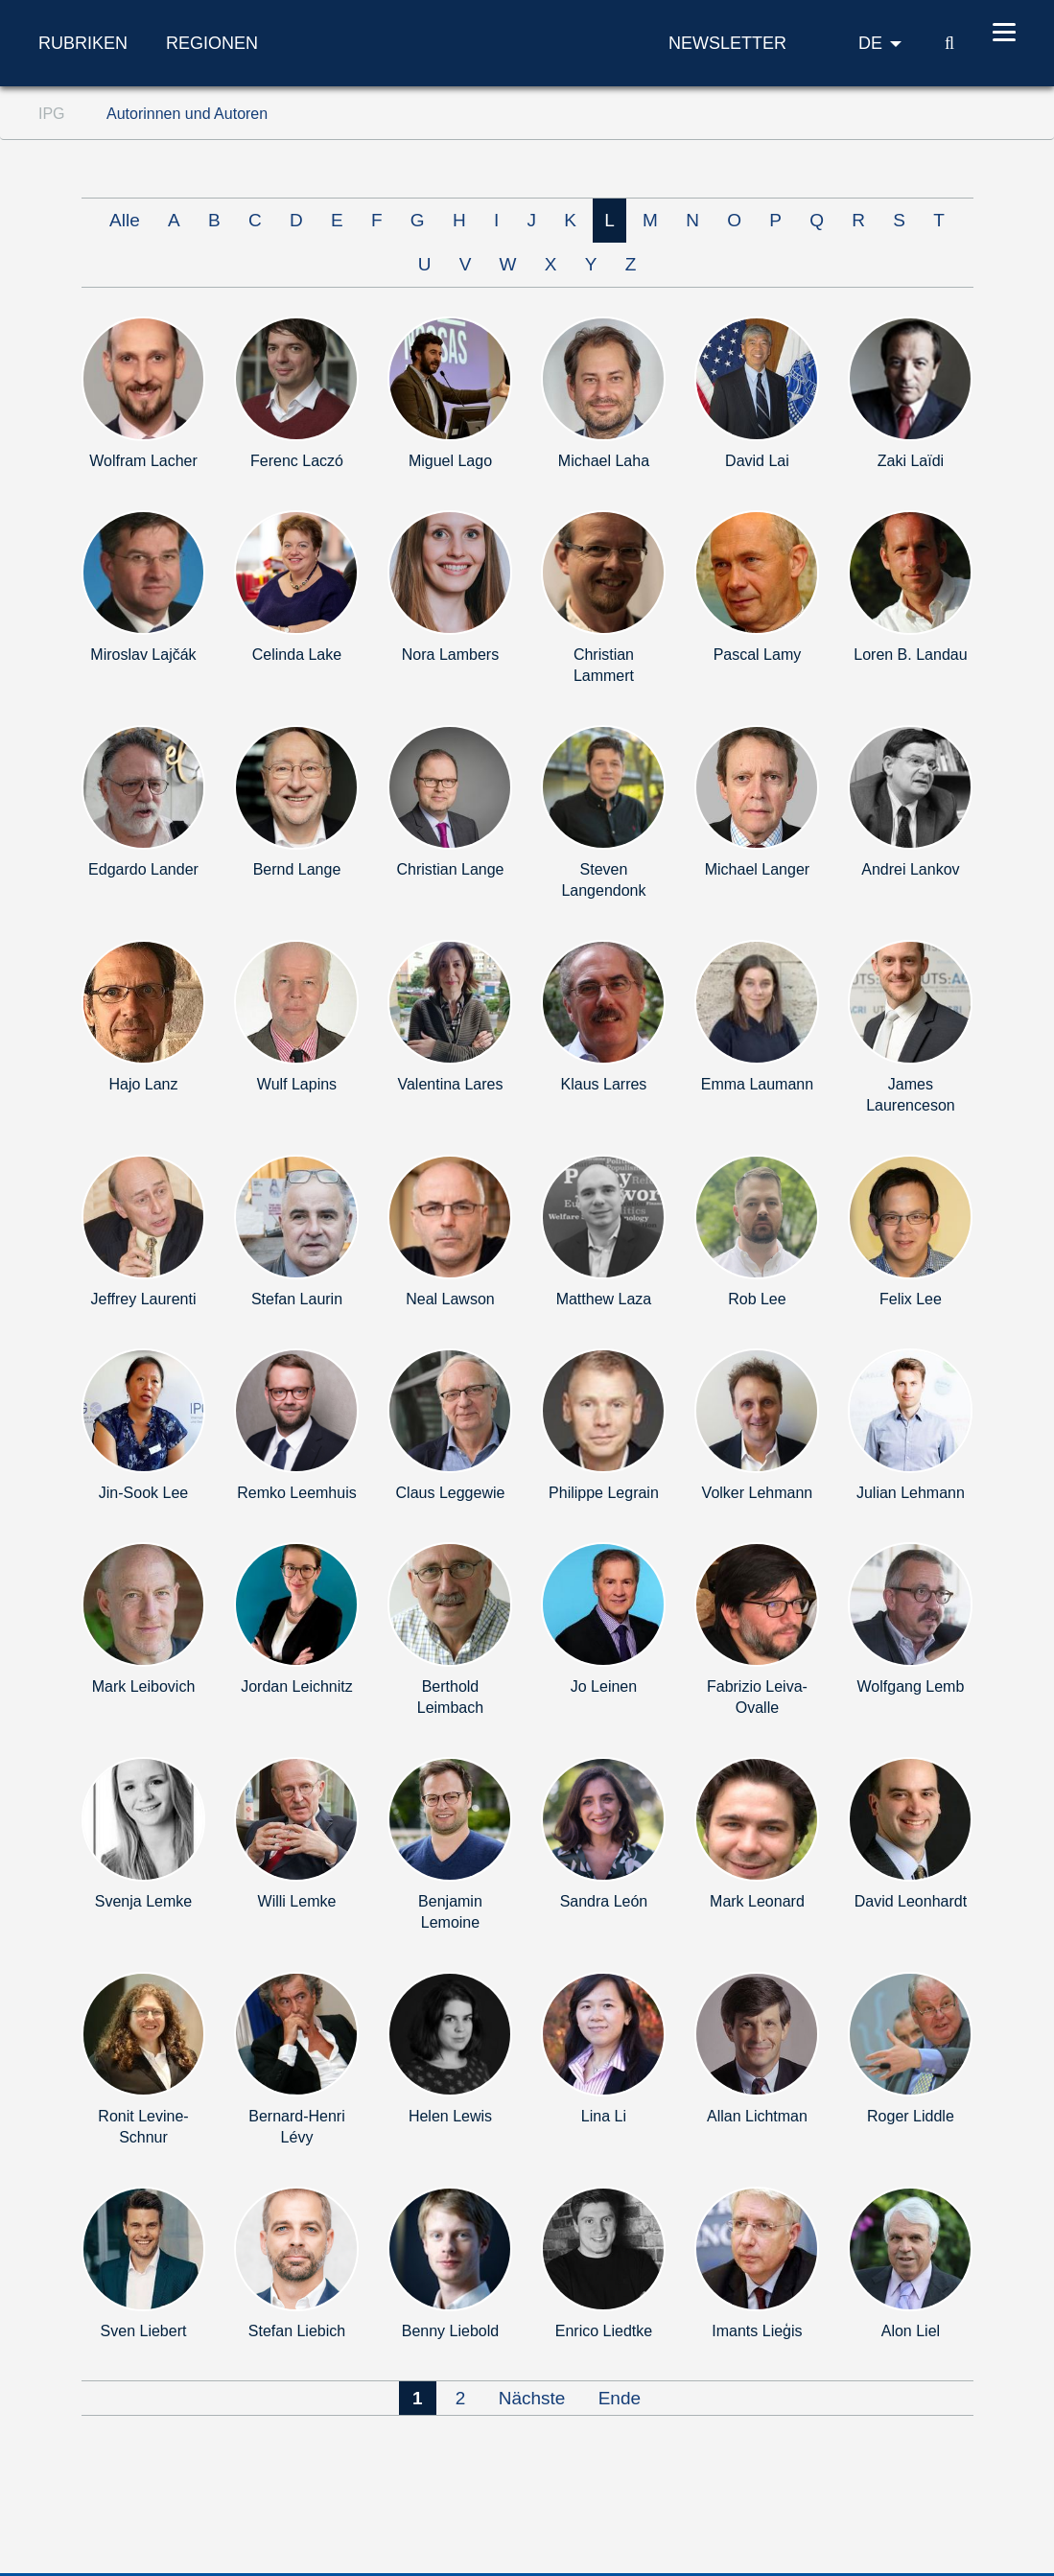 This screenshot has width=1054, height=2576. I want to click on Emma Laumann, so click(757, 1084).